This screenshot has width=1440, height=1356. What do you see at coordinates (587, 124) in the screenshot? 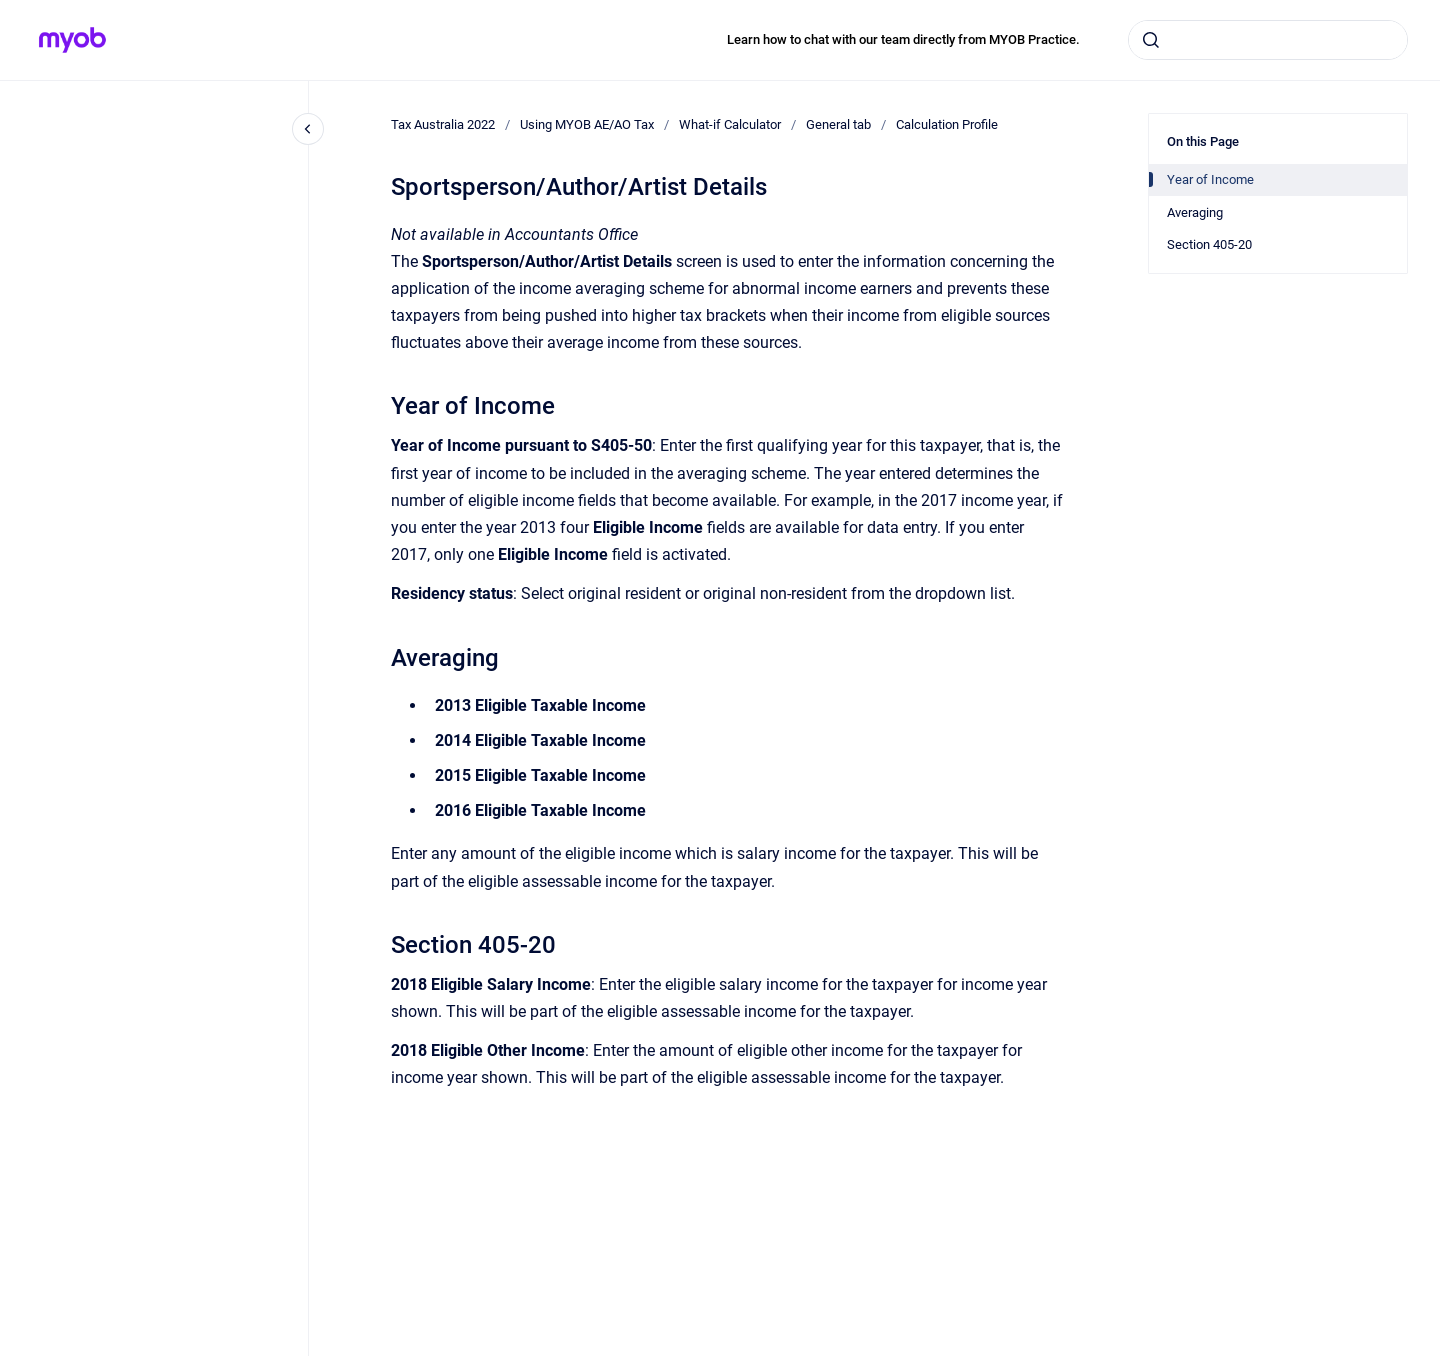
I see `Using MYOB AE/AO Tax` at bounding box center [587, 124].